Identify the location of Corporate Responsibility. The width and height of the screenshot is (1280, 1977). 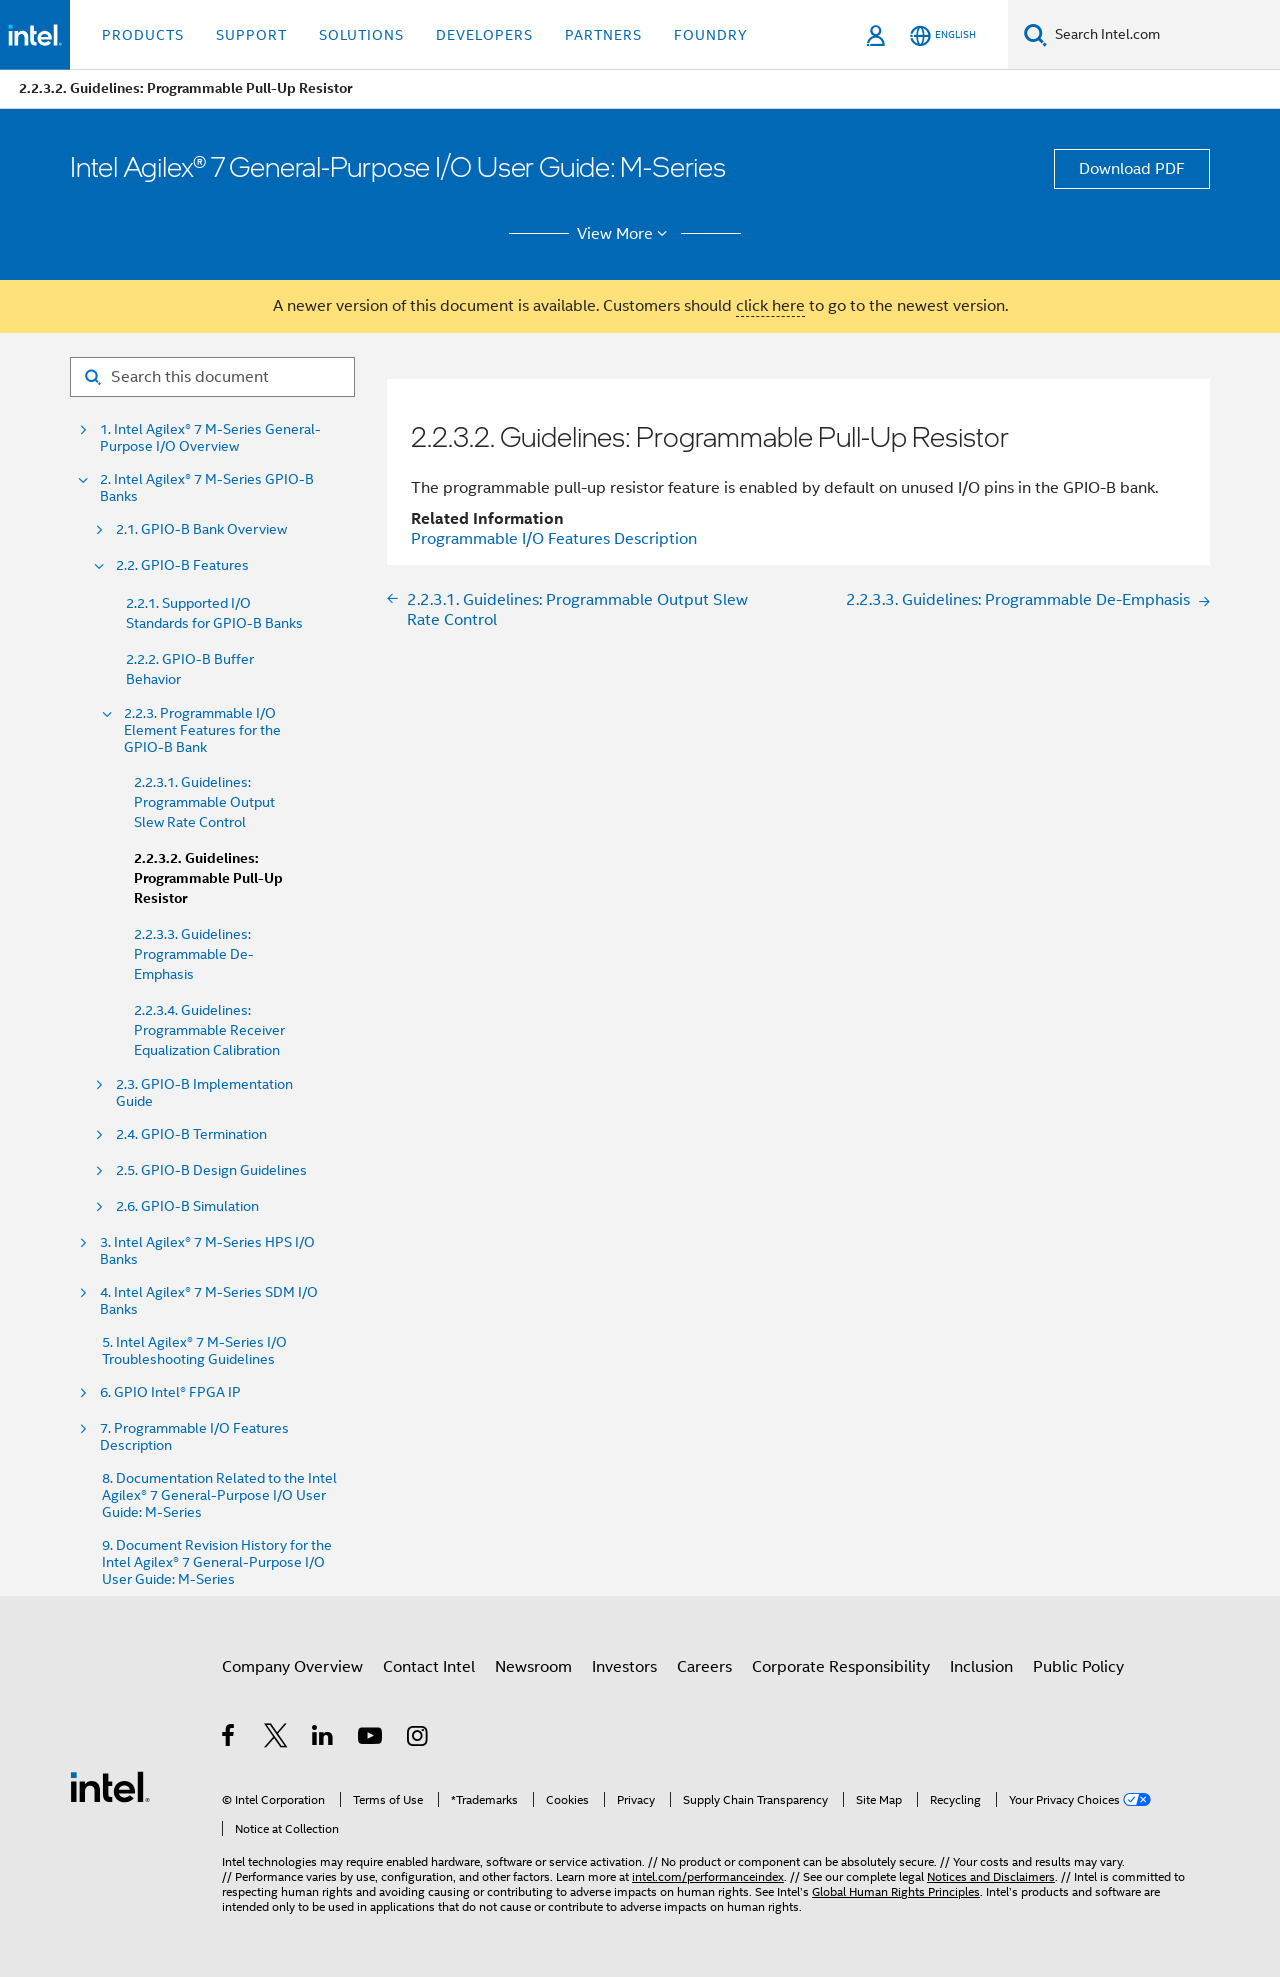
(841, 1667).